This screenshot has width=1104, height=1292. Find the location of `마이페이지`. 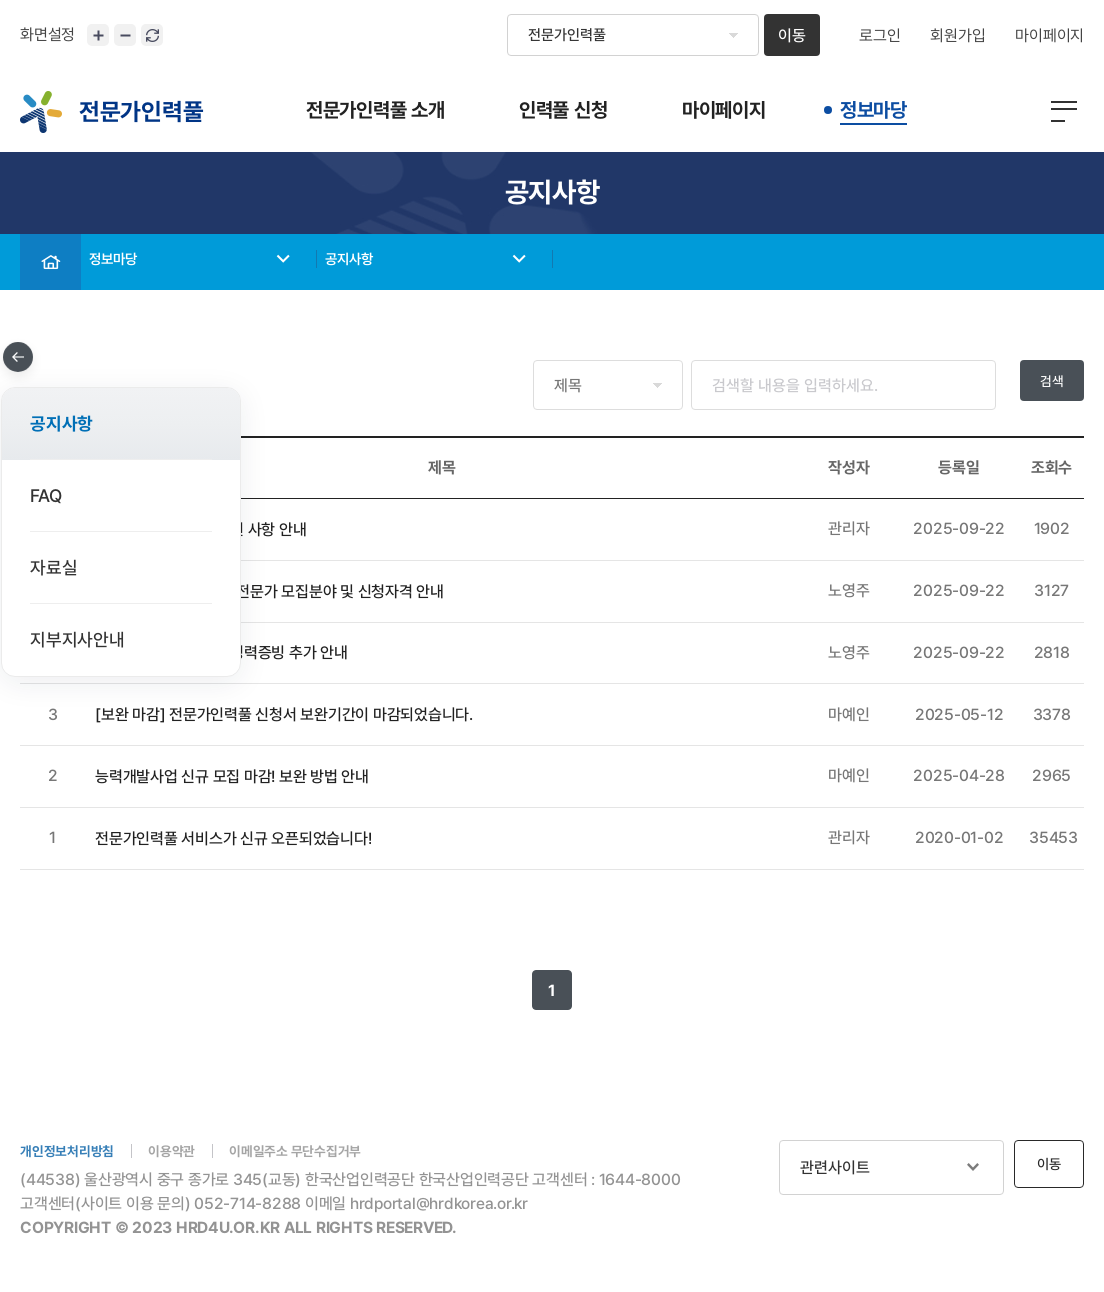

마이페이지 is located at coordinates (1049, 36).